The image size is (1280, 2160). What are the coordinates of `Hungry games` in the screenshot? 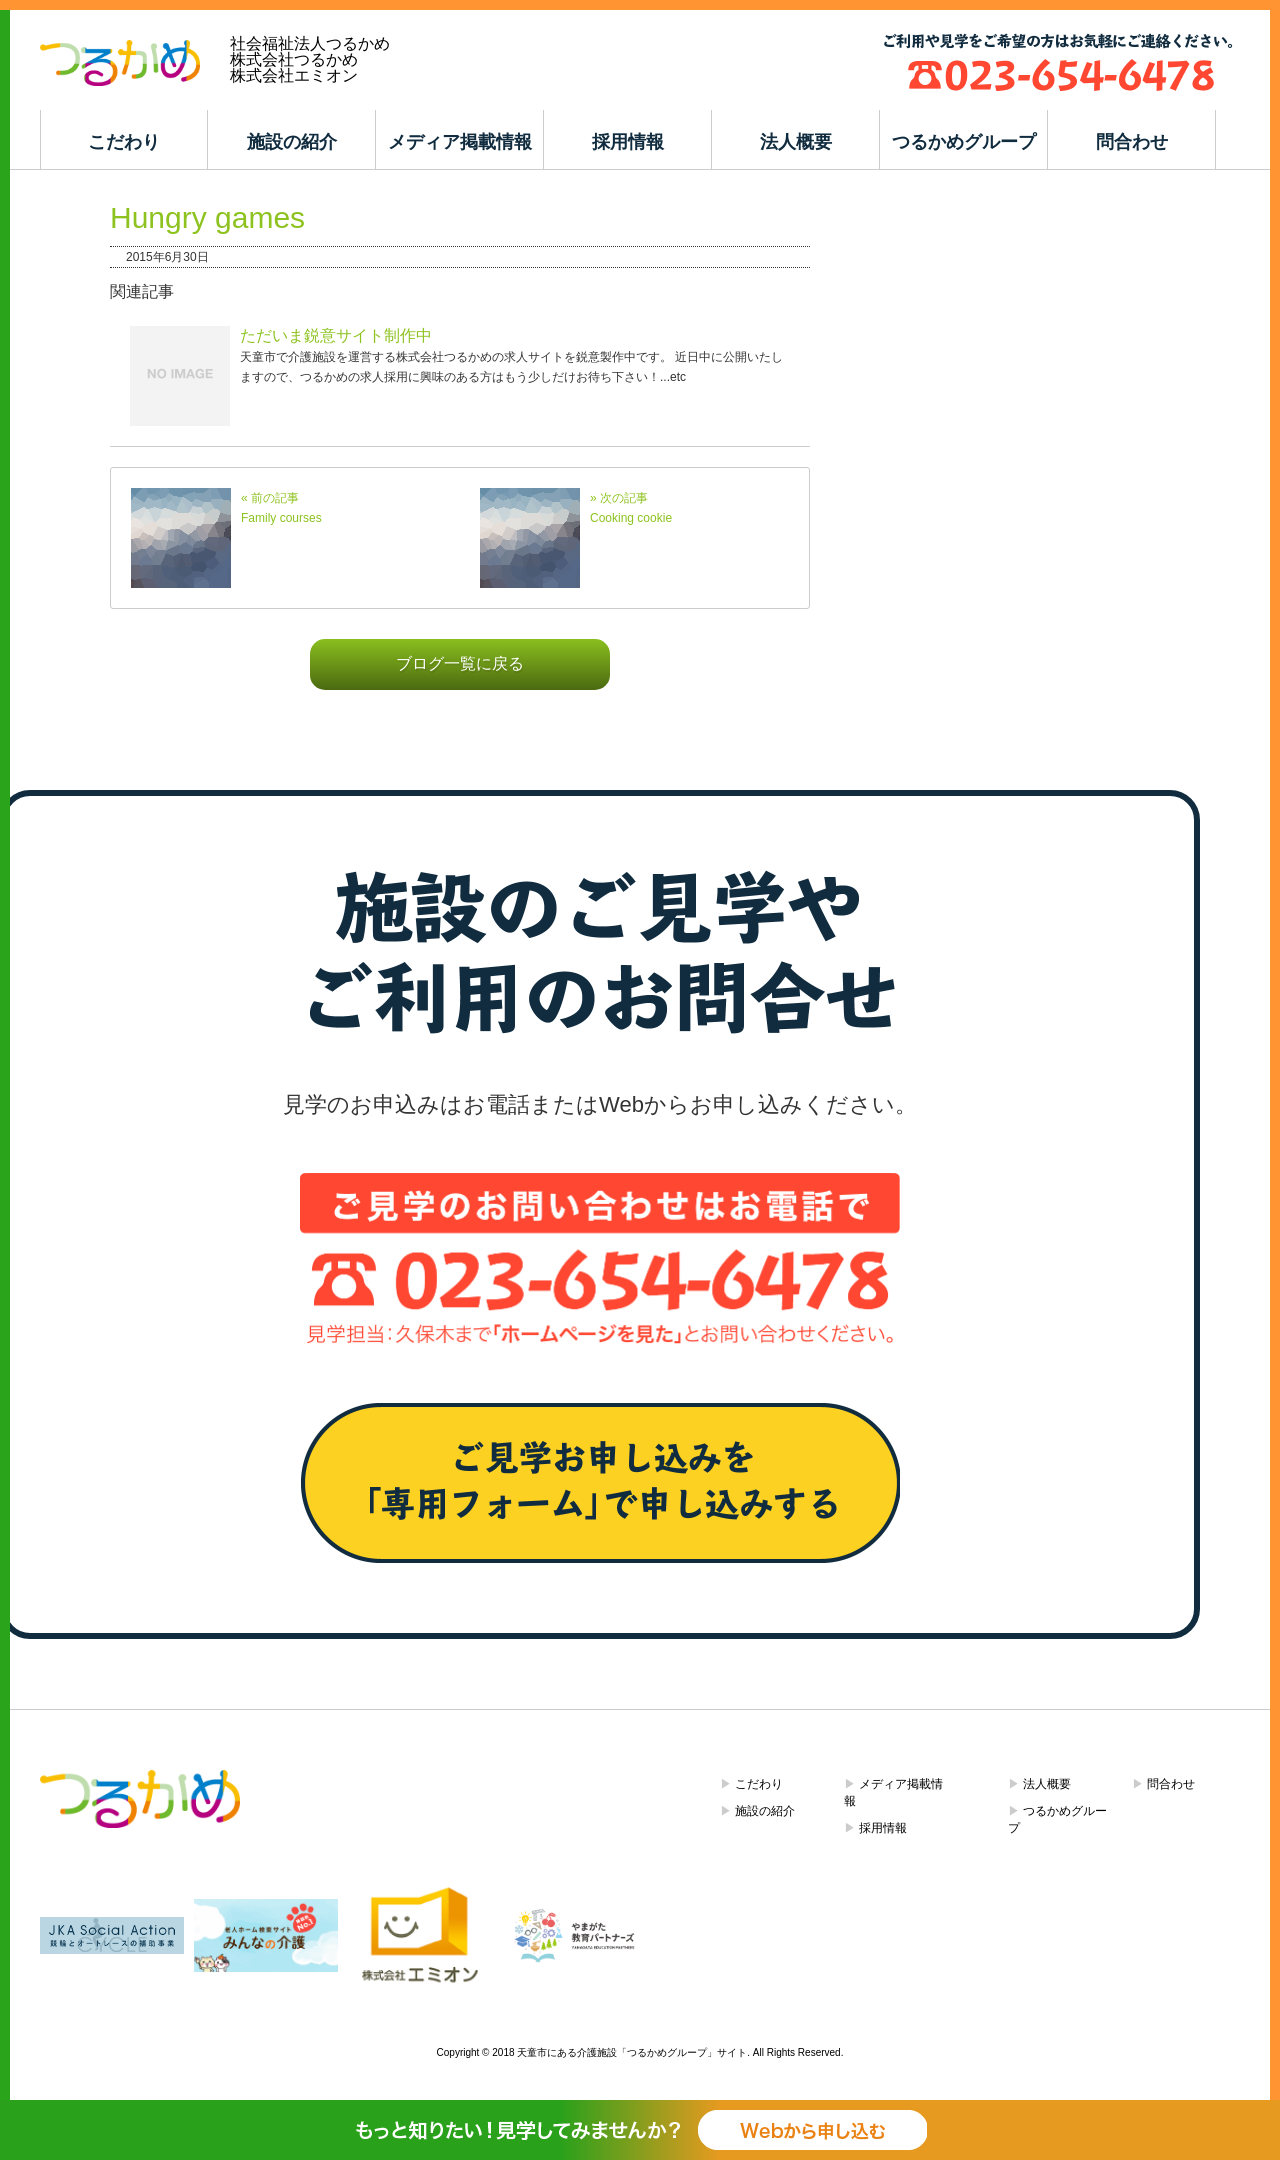 It's located at (207, 217).